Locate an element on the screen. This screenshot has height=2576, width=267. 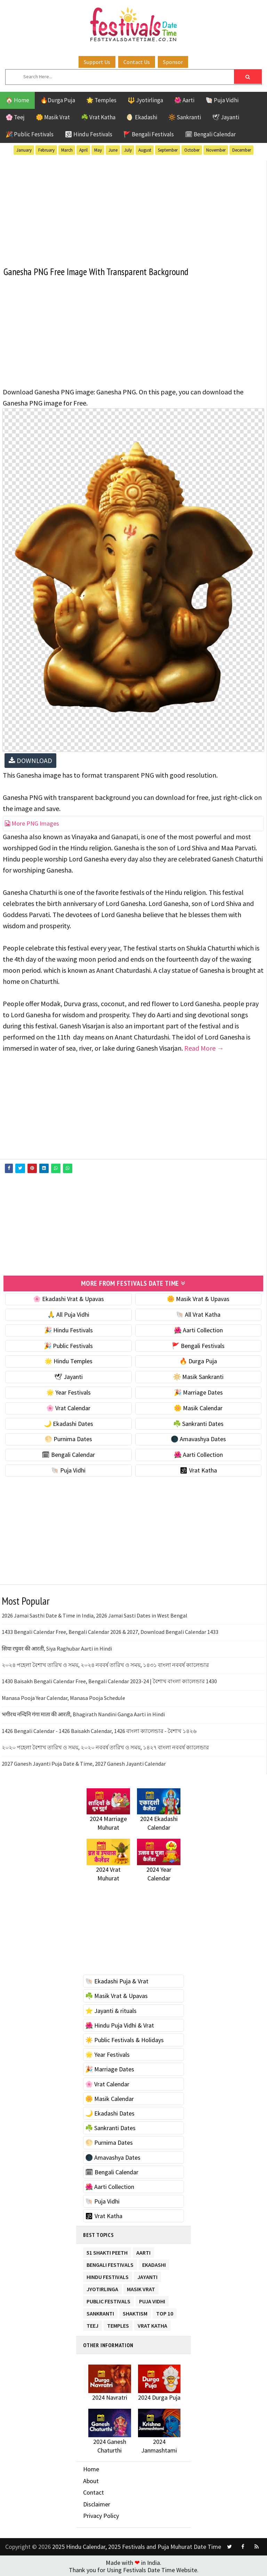
🌟 Temples is located at coordinates (101, 100).